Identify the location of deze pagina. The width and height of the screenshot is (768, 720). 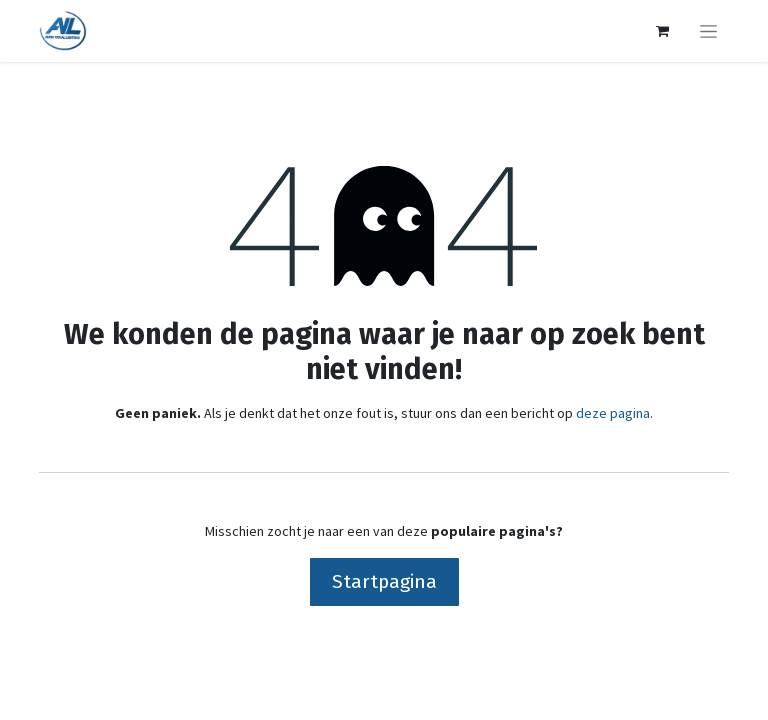
(613, 413).